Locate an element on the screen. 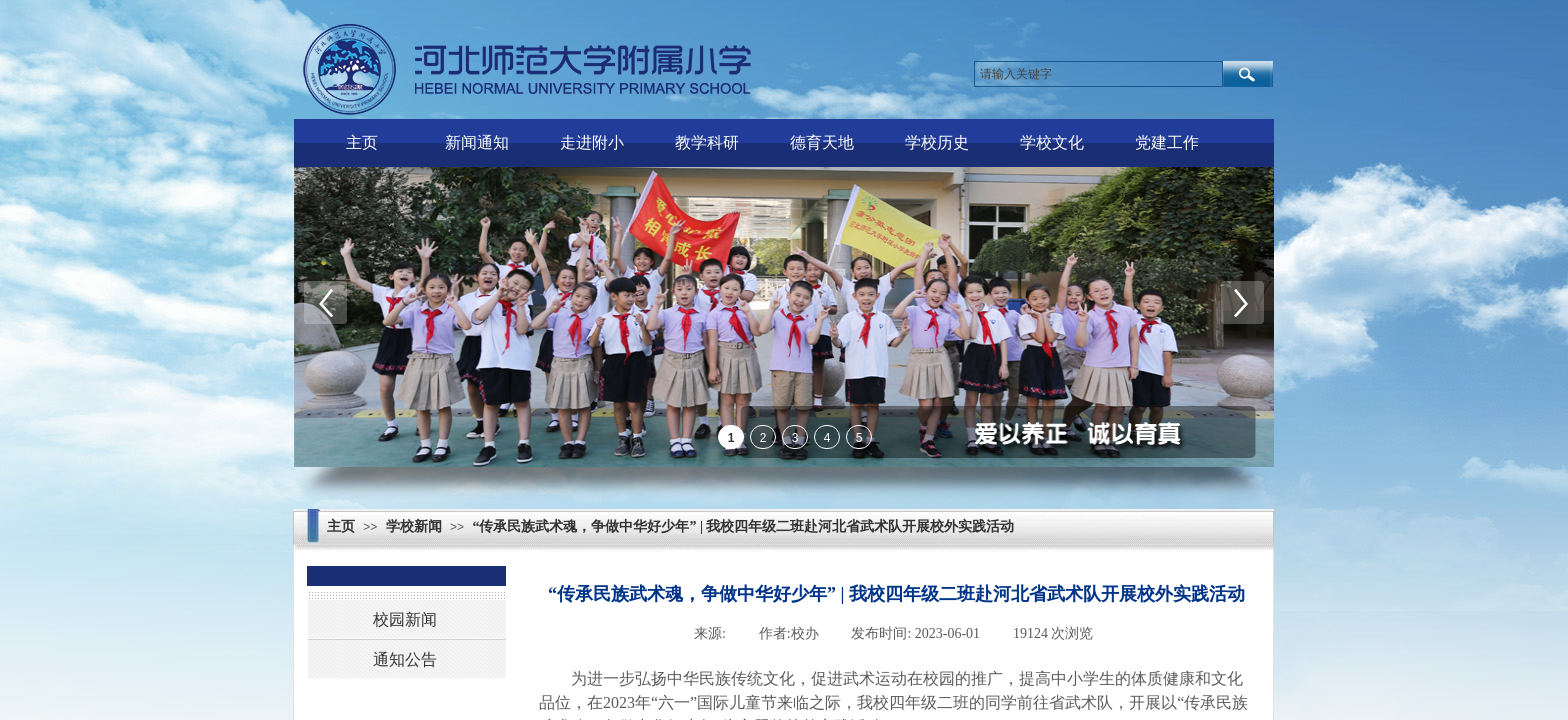 This screenshot has height=720, width=1568. 党建工作 is located at coordinates (1167, 142).